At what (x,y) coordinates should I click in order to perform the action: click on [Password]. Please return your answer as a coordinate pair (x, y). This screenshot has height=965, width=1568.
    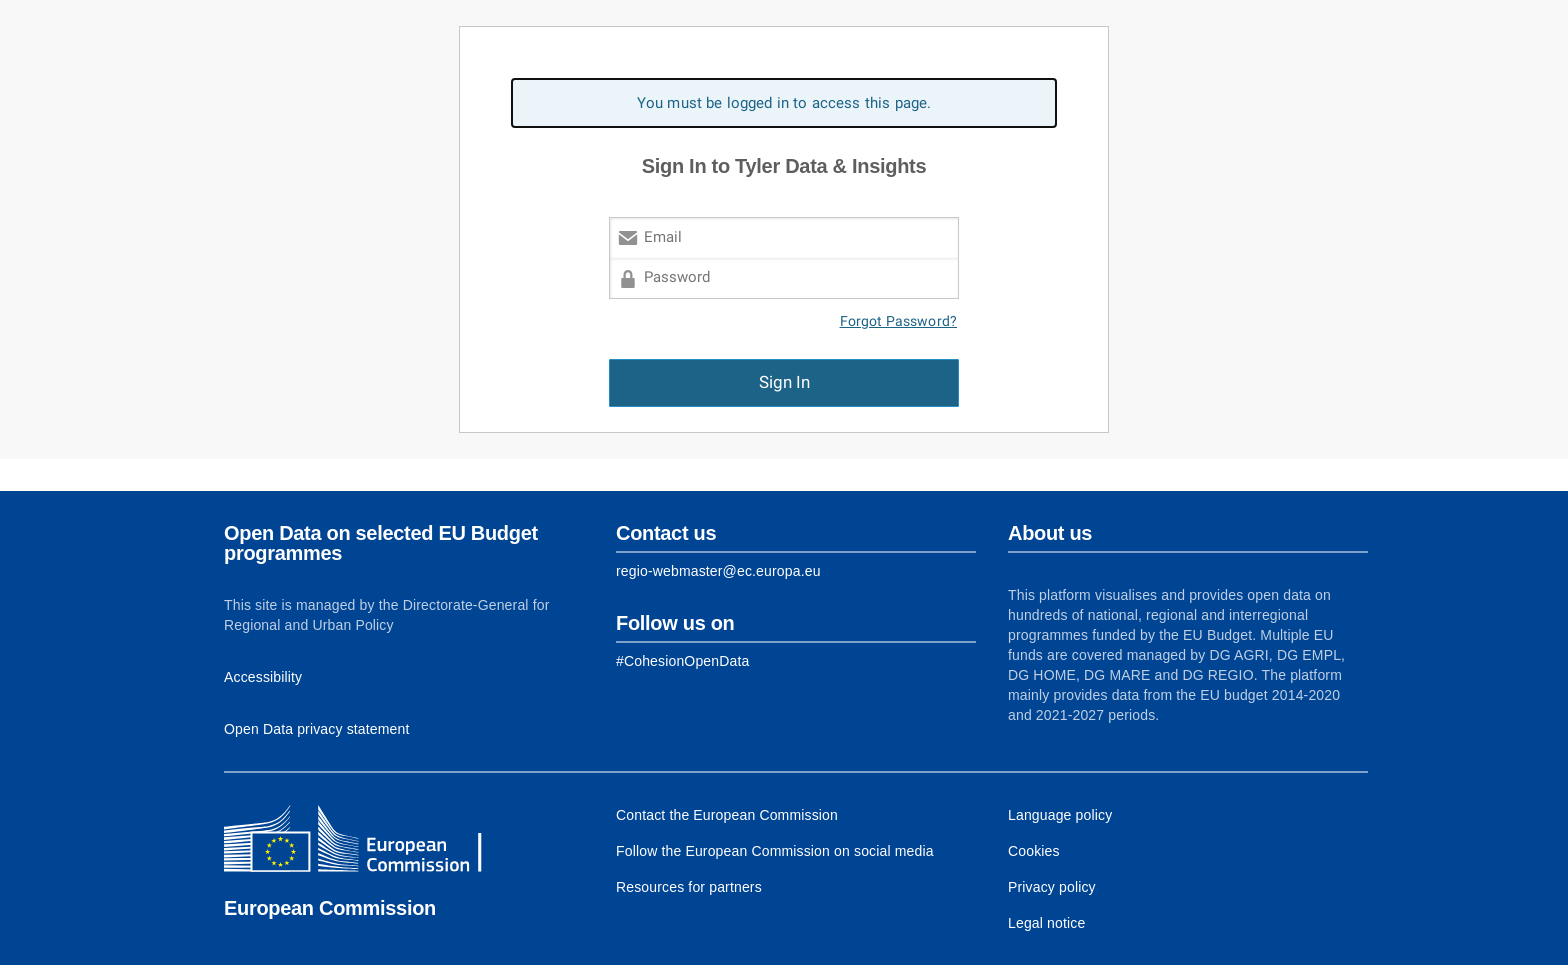
    Looking at the image, I should click on (784, 278).